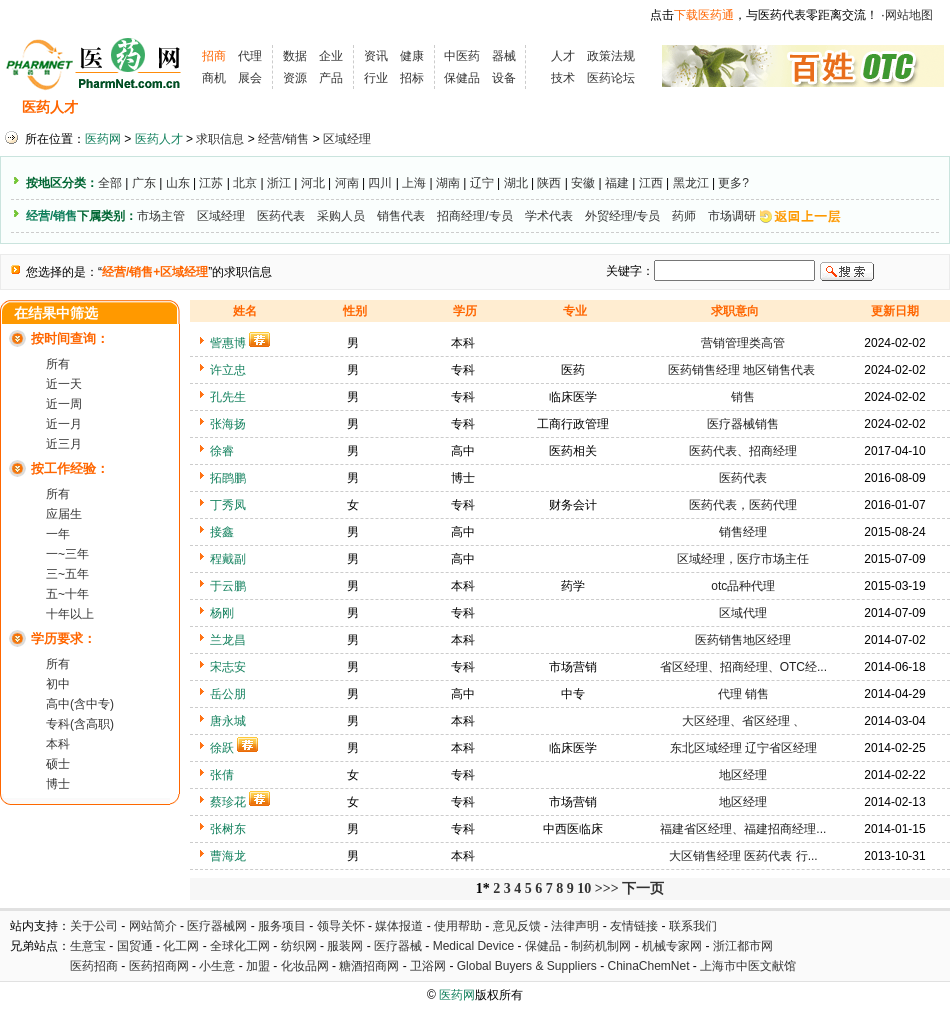  Describe the element at coordinates (144, 183) in the screenshot. I see `广东` at that location.